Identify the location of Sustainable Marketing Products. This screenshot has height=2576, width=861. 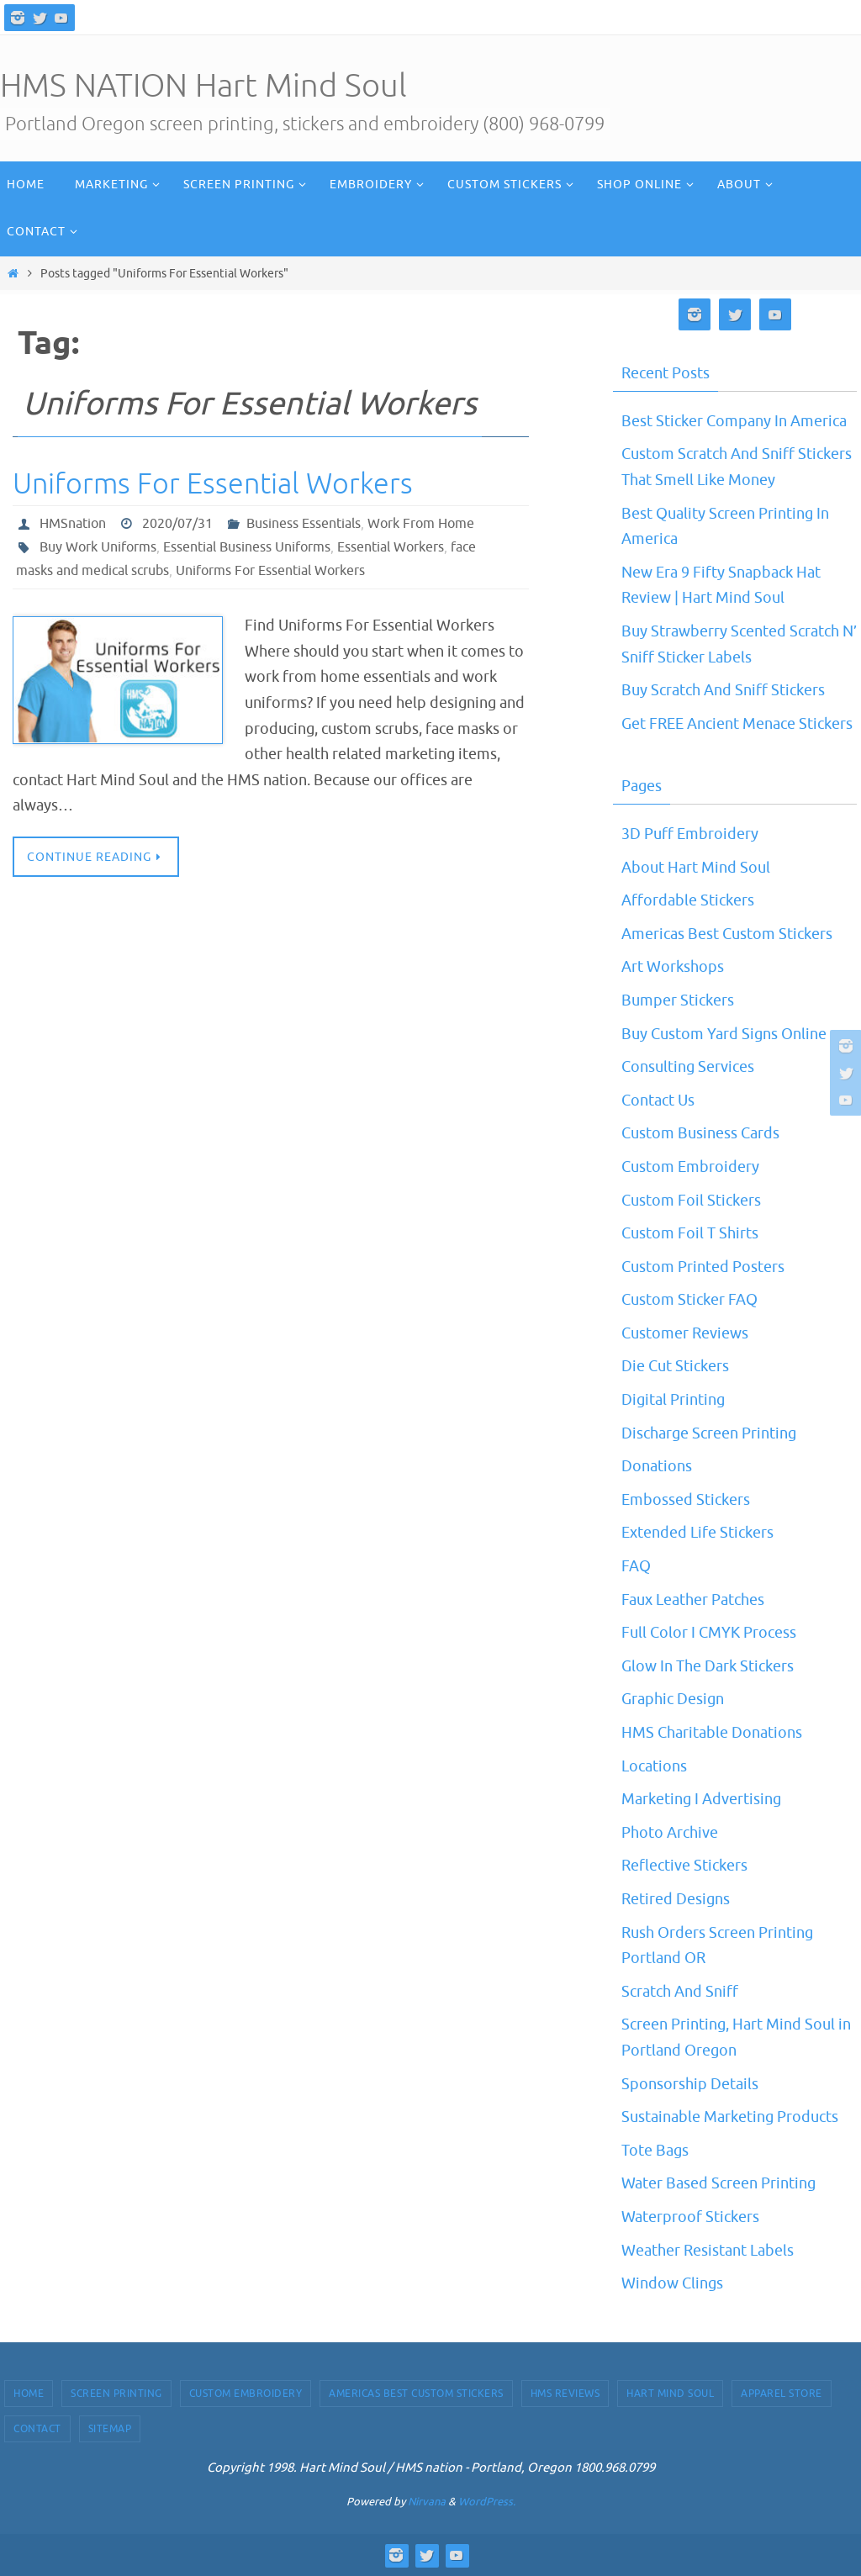
(729, 2117).